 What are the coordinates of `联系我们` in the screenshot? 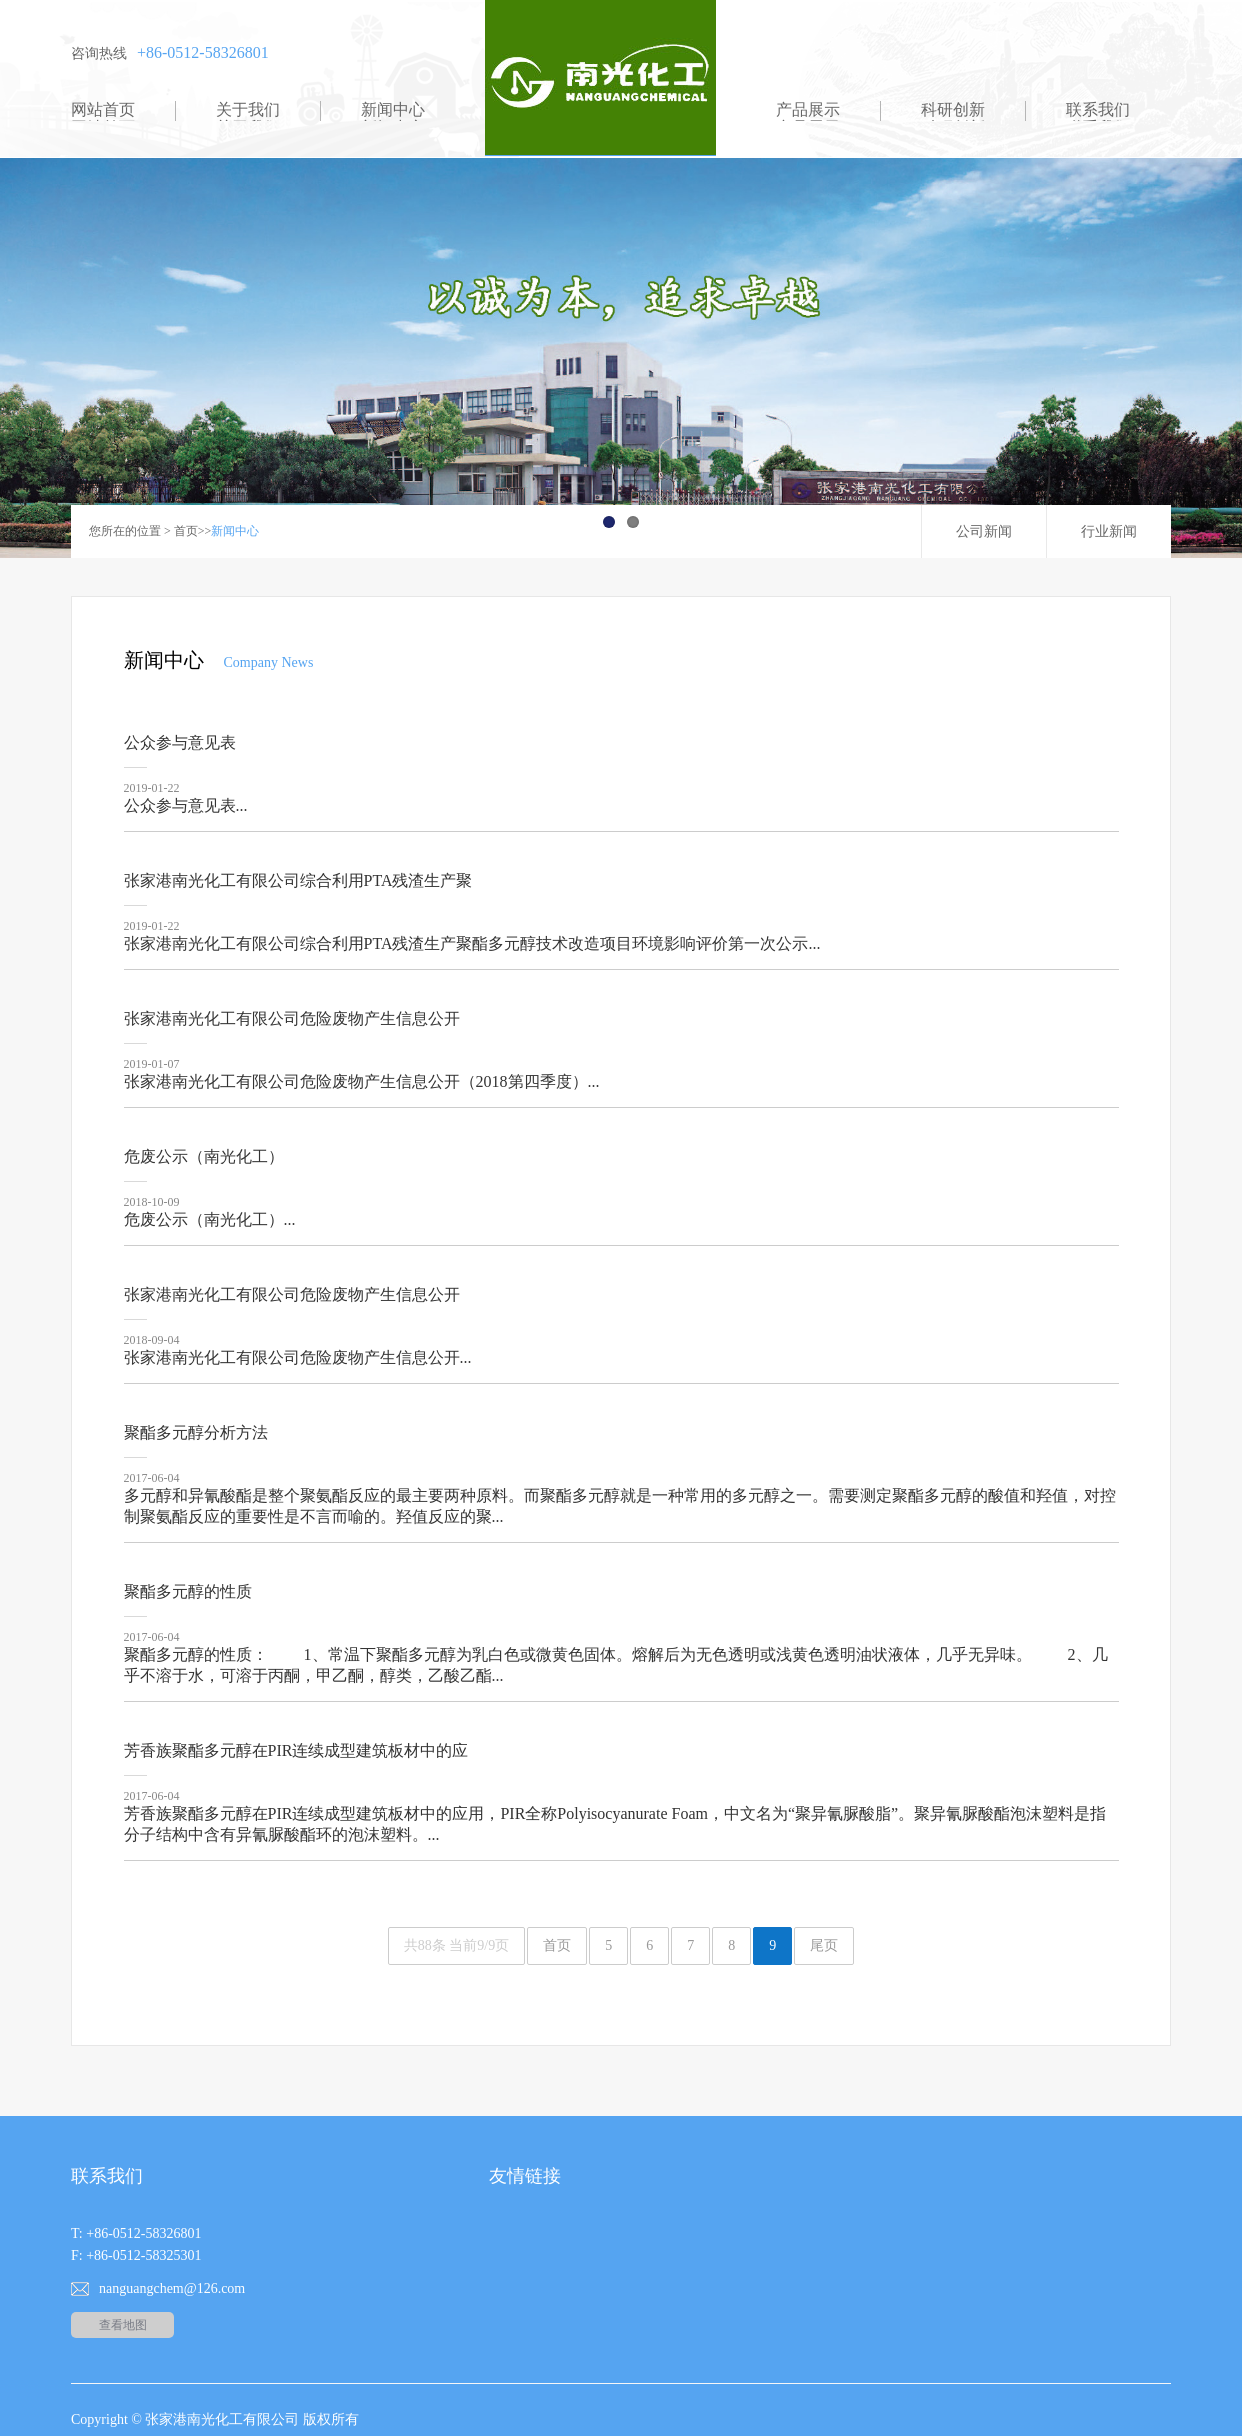 It's located at (1098, 109).